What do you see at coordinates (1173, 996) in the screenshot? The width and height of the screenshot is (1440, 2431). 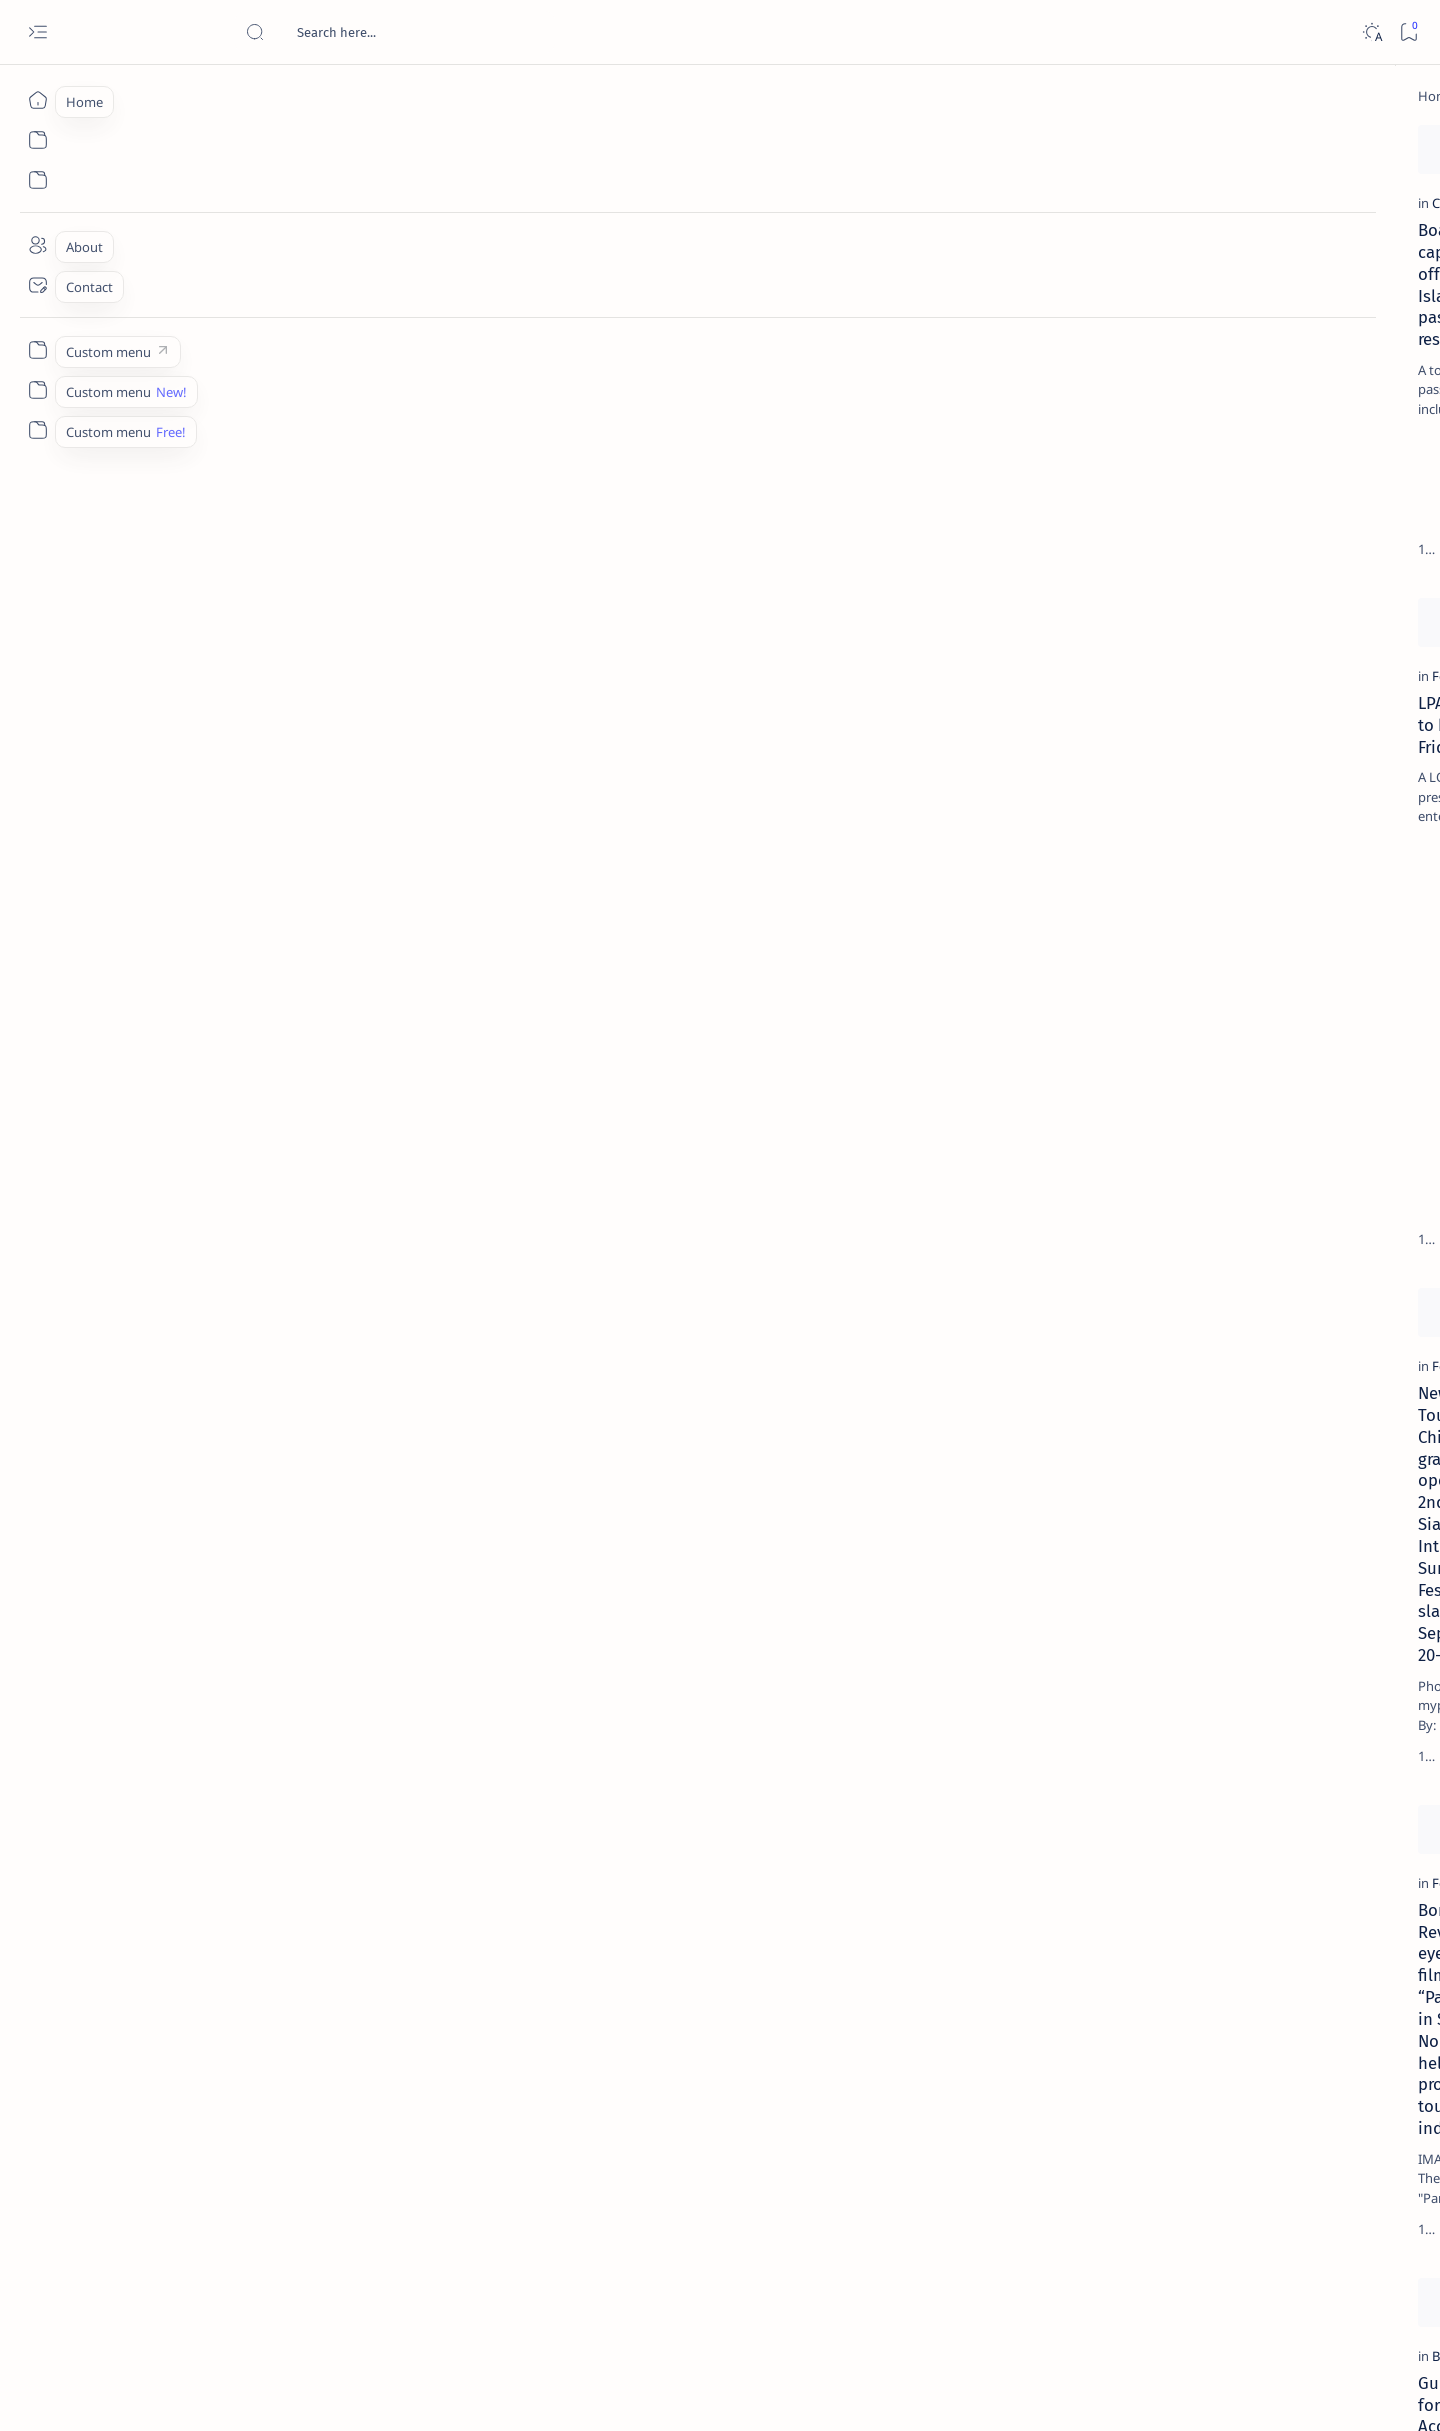 I see `[A(H1N1)]` at bounding box center [1173, 996].